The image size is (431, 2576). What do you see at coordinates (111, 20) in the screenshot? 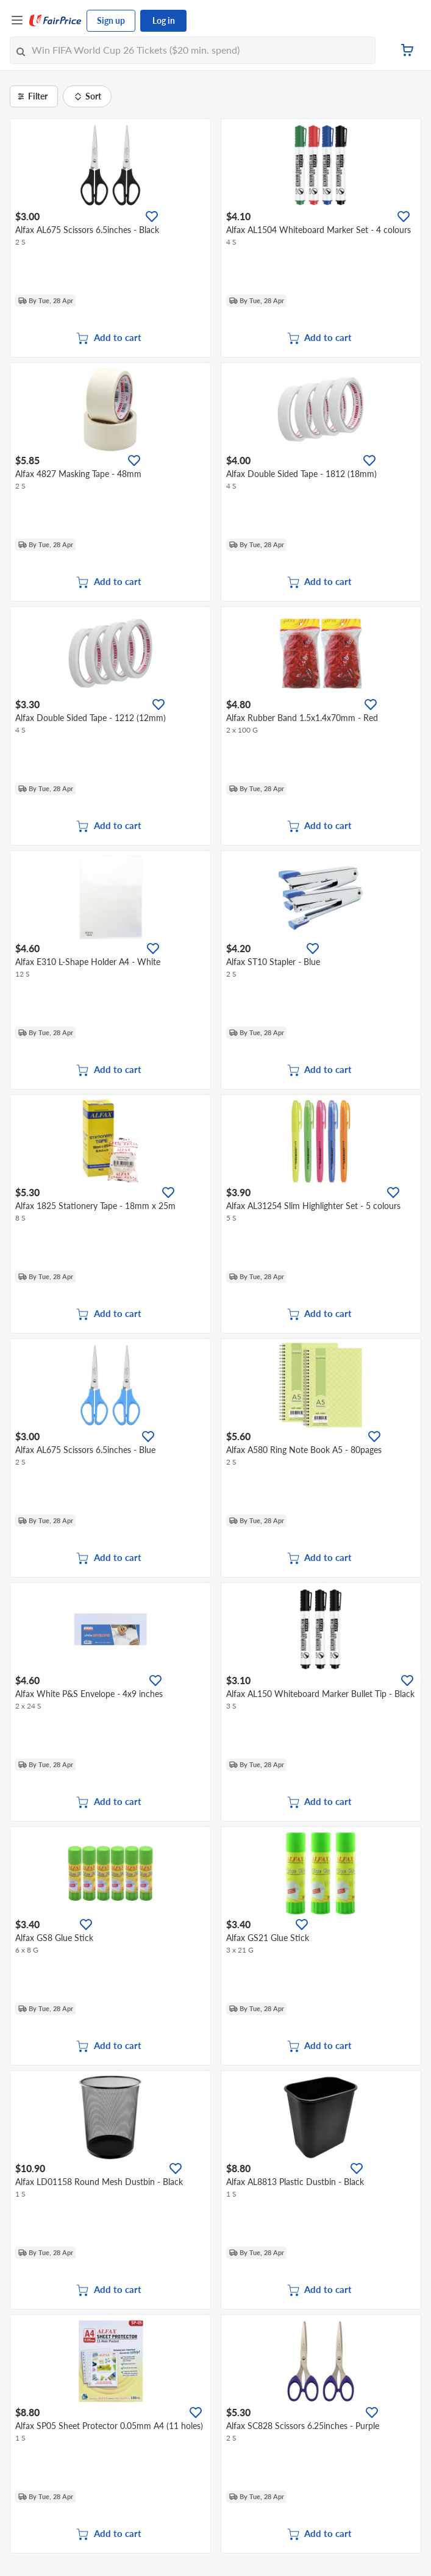
I see `Sign up` at bounding box center [111, 20].